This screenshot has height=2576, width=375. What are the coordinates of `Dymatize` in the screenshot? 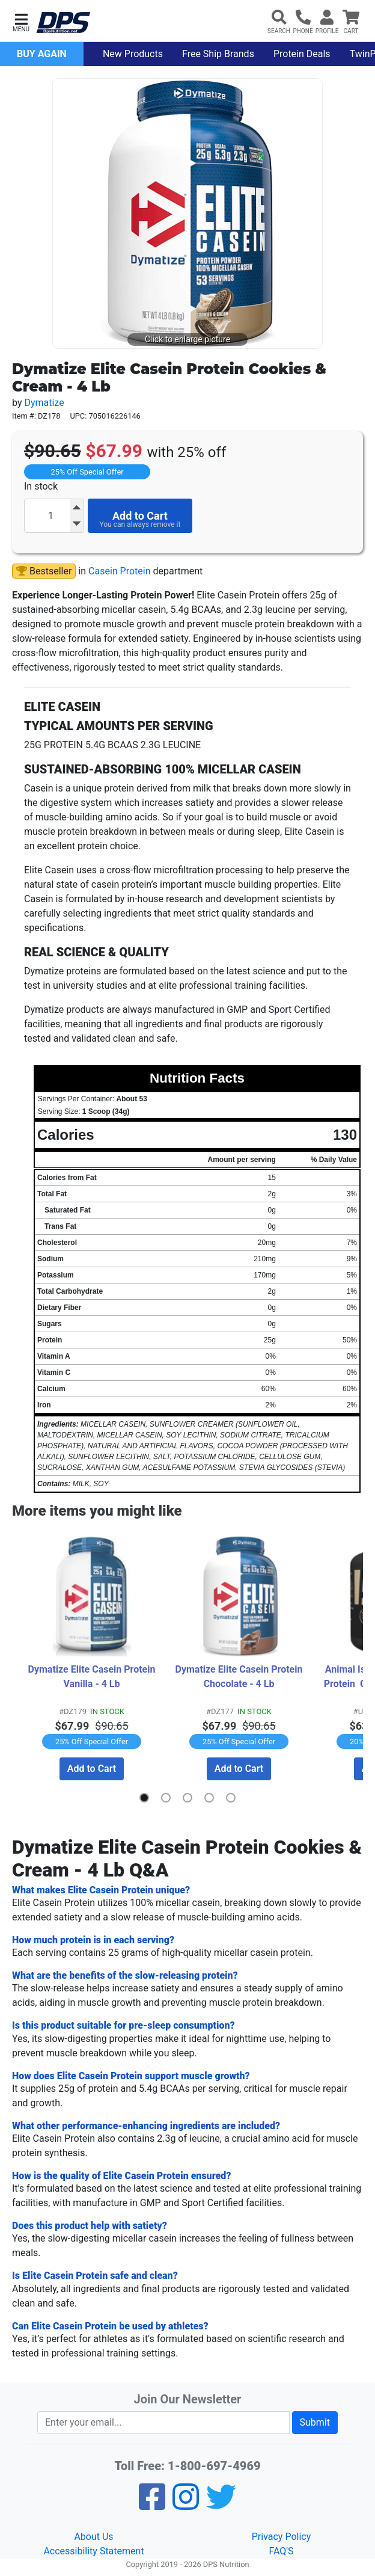 It's located at (44, 402).